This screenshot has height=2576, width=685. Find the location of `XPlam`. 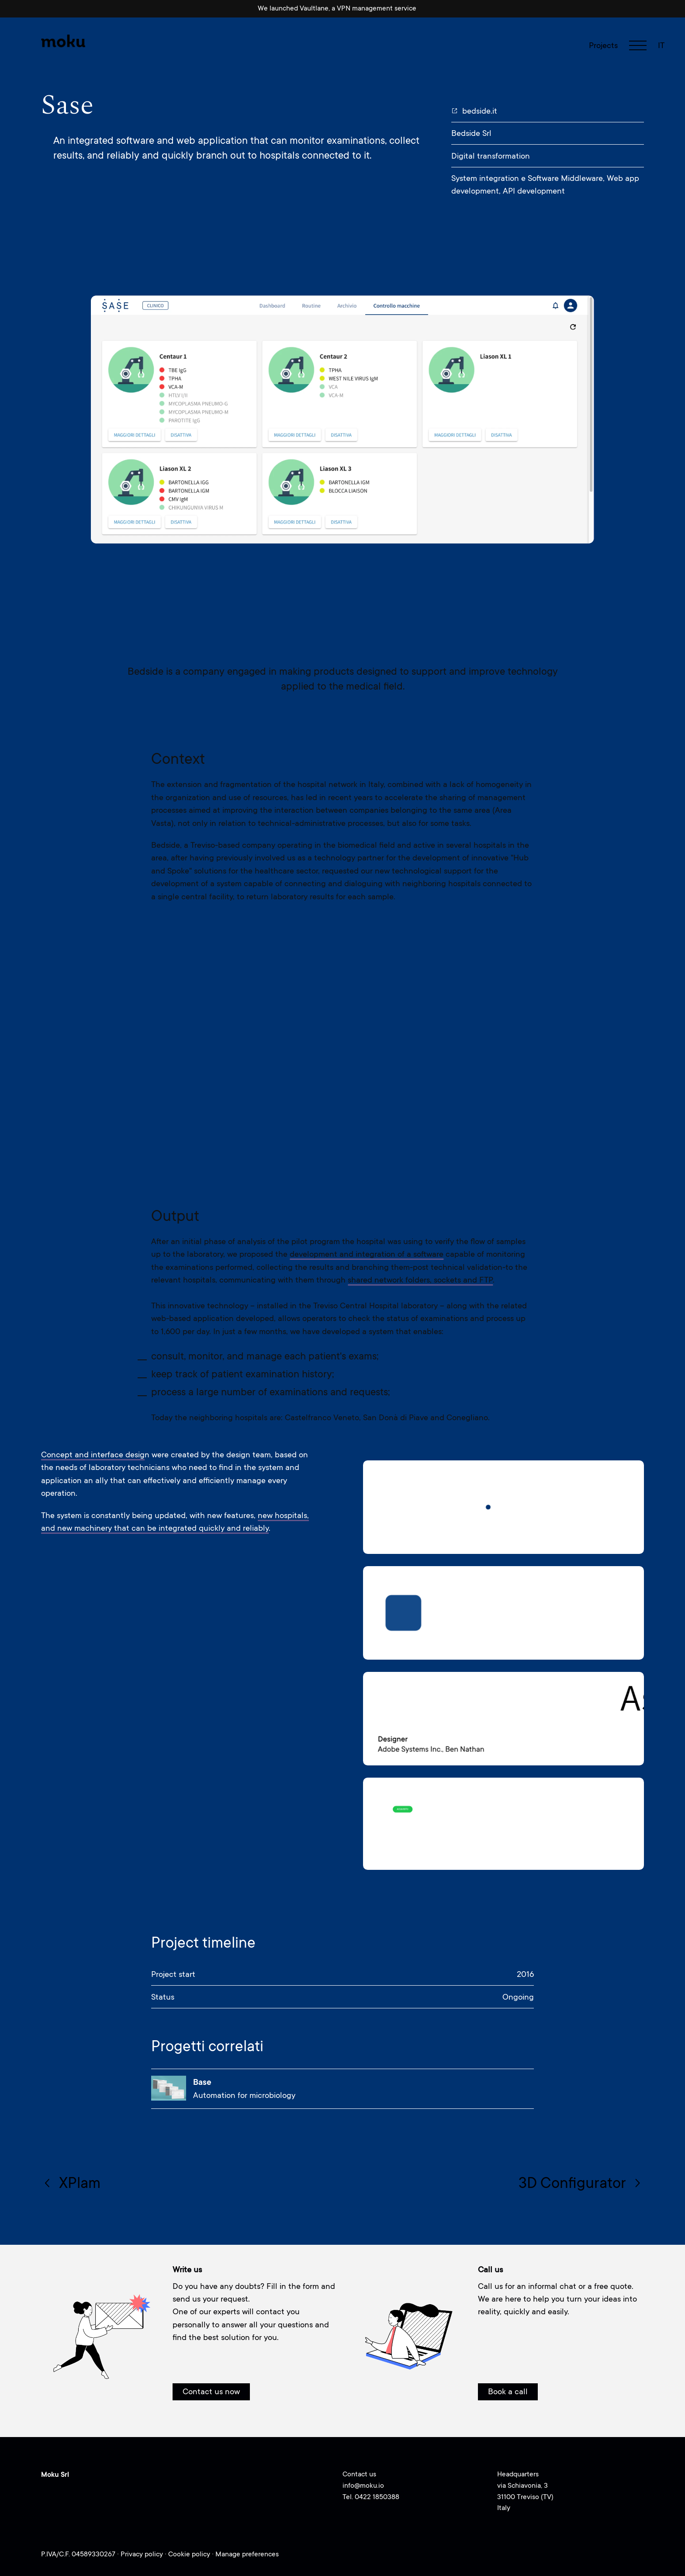

XPlam is located at coordinates (70, 2182).